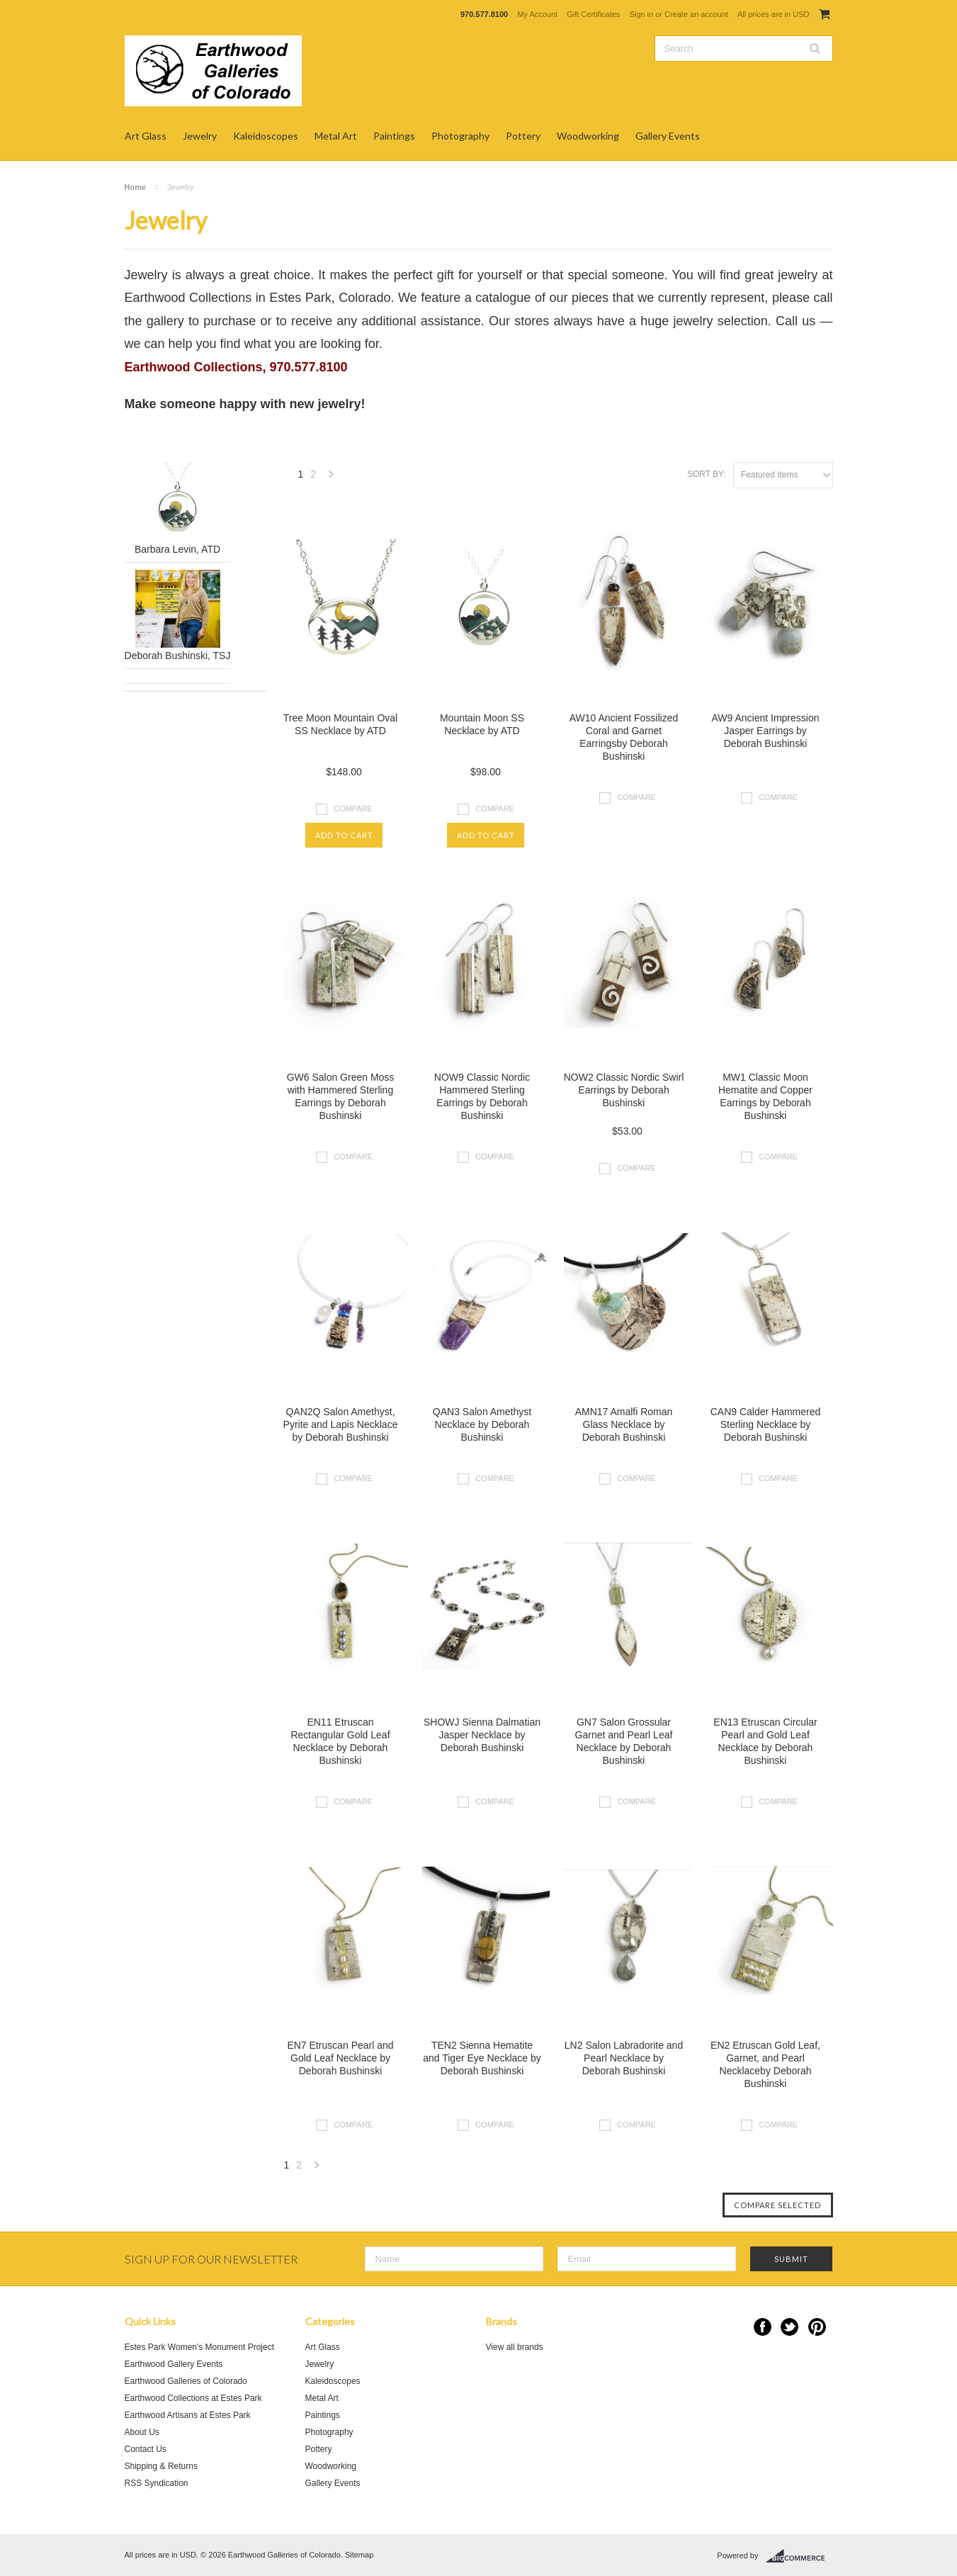 The image size is (957, 2576). I want to click on EN2 Etruscan Gold Leaf, Garnet, and Pearl Necklaceby Deborah Bushinski, so click(765, 2064).